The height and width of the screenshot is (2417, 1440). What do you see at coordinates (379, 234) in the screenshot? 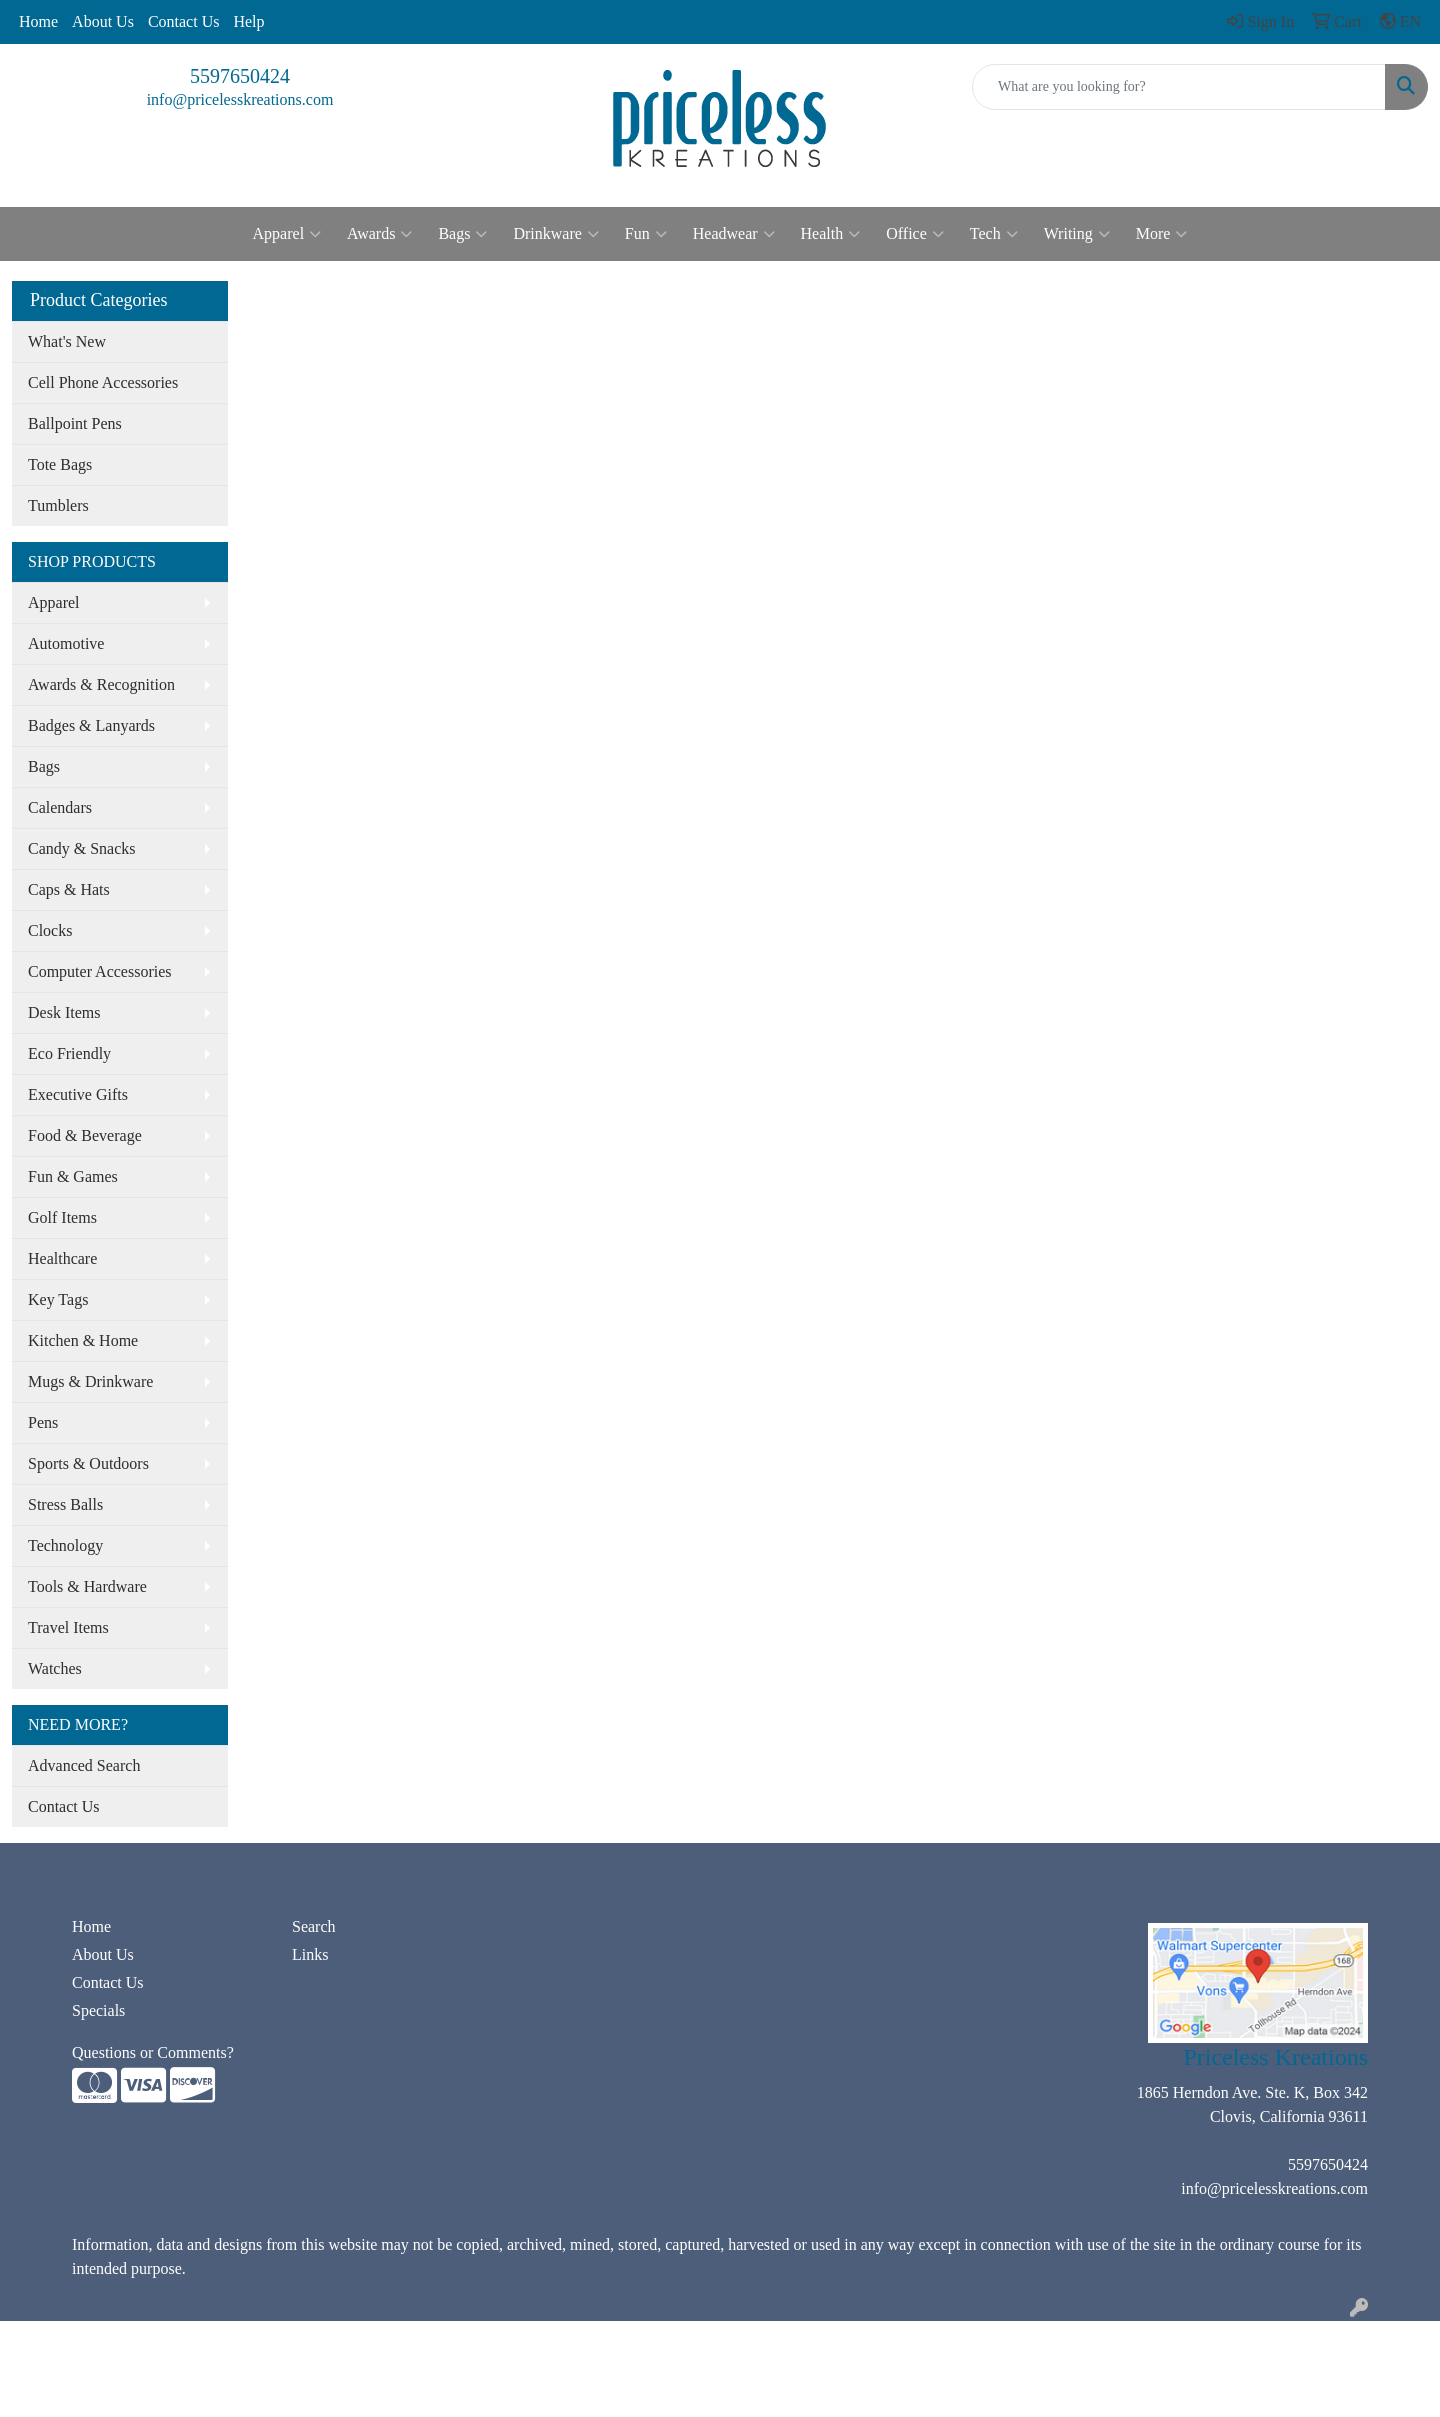
I see `Awards` at bounding box center [379, 234].